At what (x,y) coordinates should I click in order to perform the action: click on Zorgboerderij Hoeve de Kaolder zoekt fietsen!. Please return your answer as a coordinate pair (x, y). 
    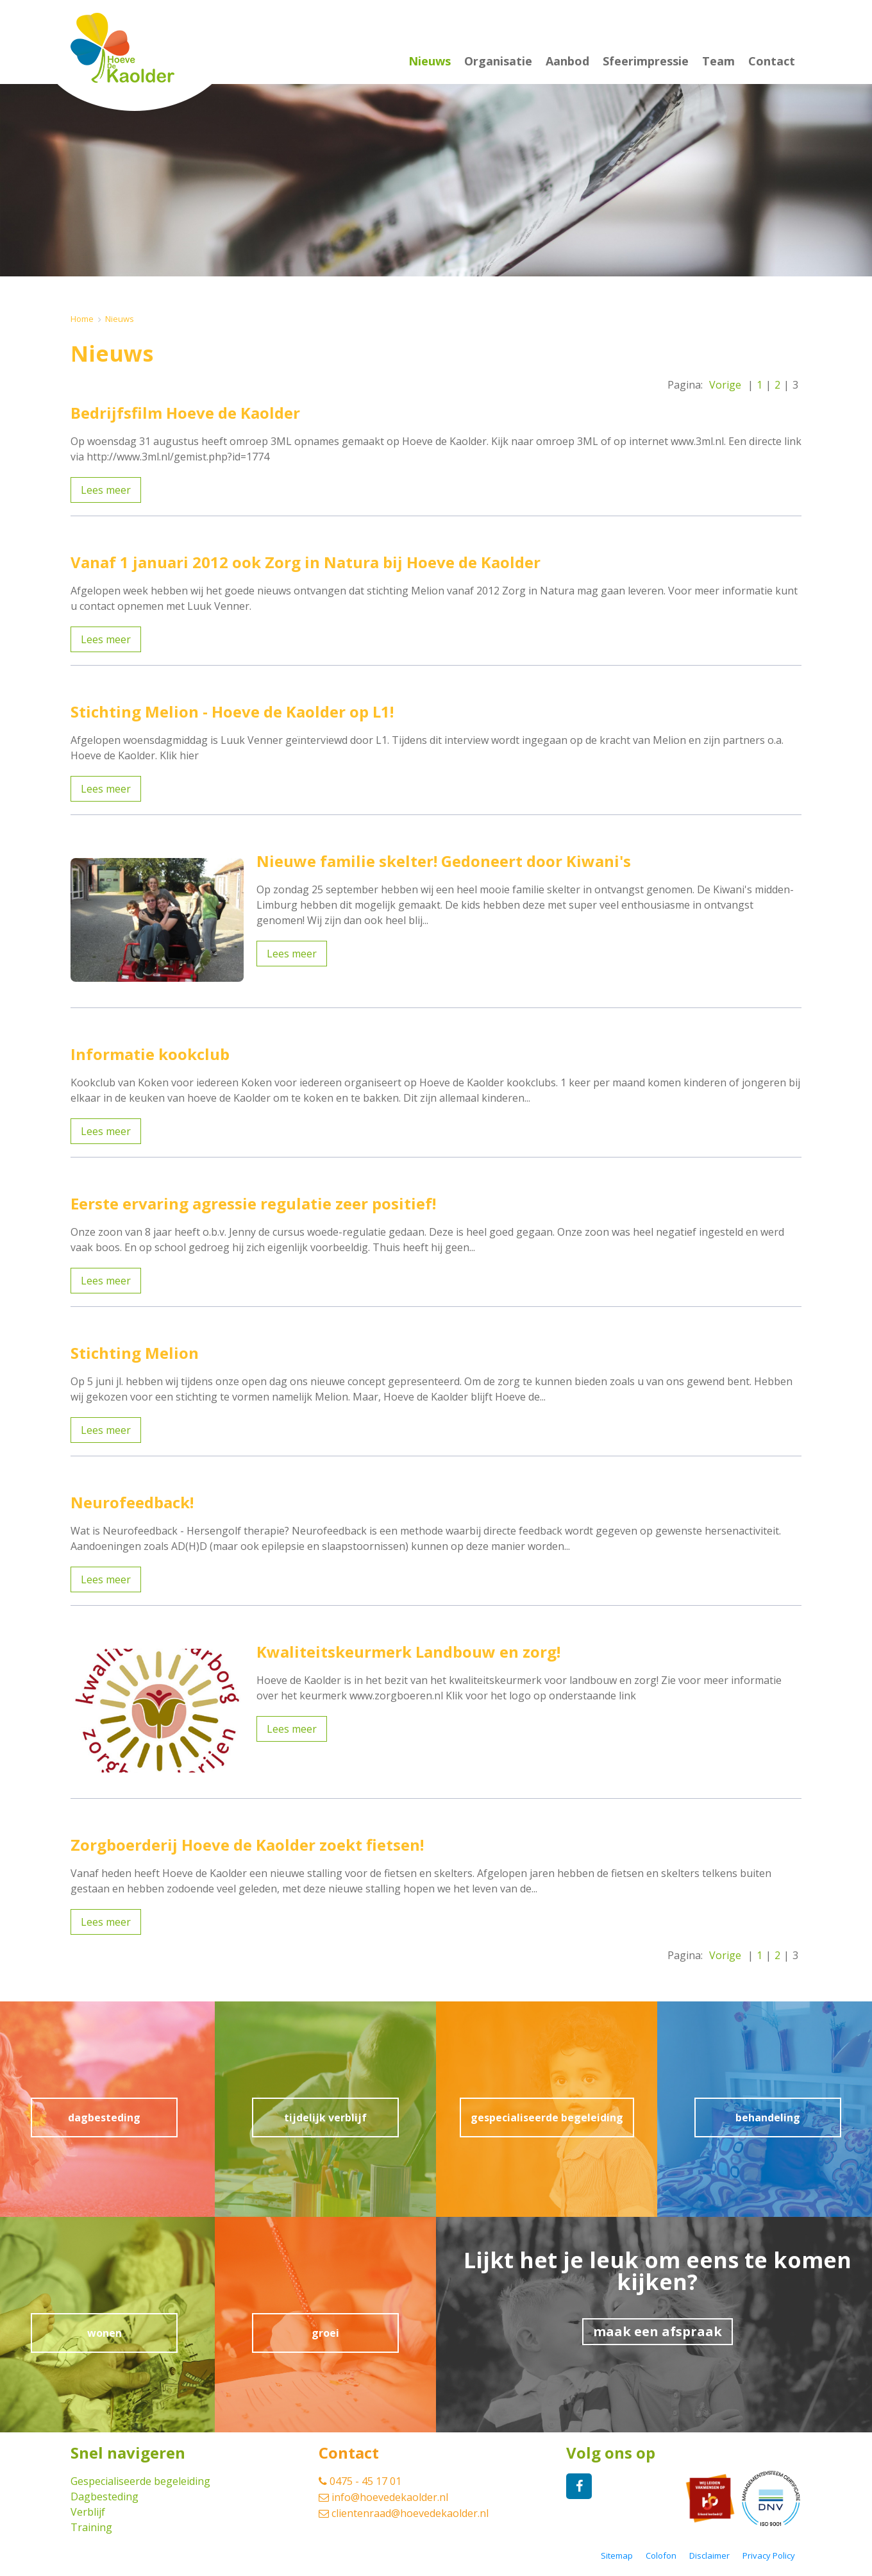
    Looking at the image, I should click on (247, 1844).